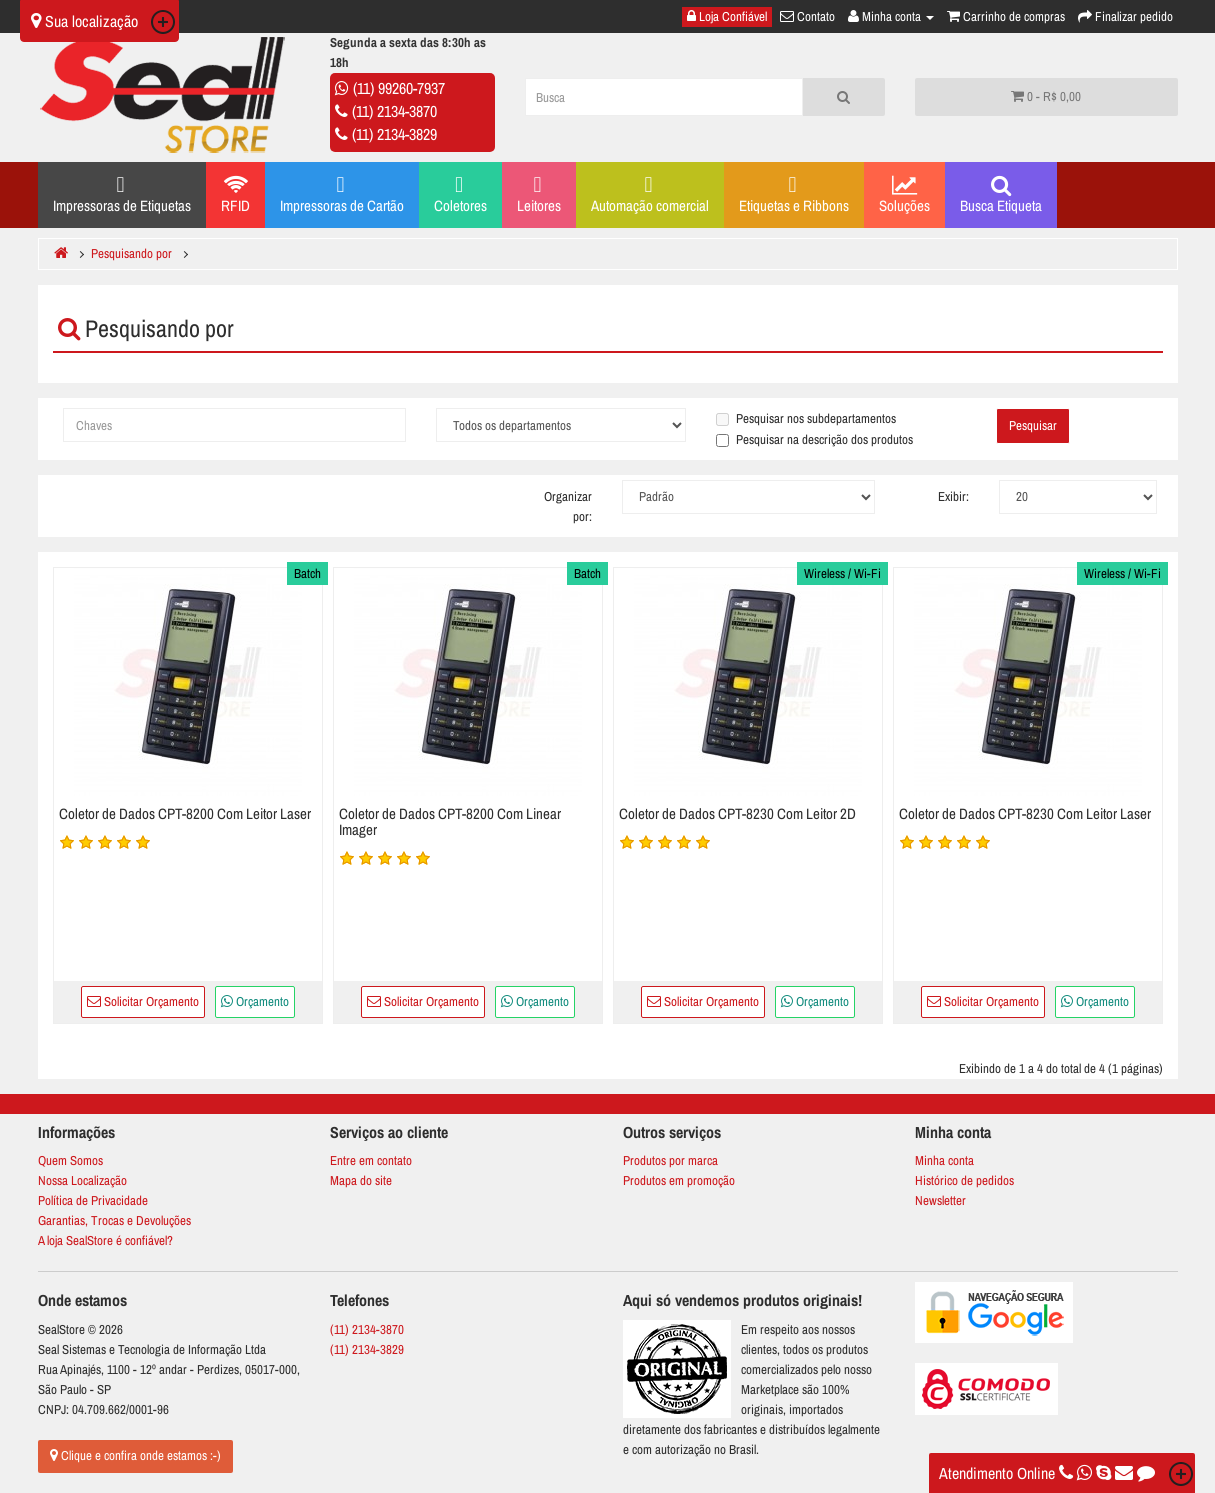 Image resolution: width=1215 pixels, height=1493 pixels. I want to click on Coletor de Dados CPT-8200 Com Leitor Laser, so click(185, 813).